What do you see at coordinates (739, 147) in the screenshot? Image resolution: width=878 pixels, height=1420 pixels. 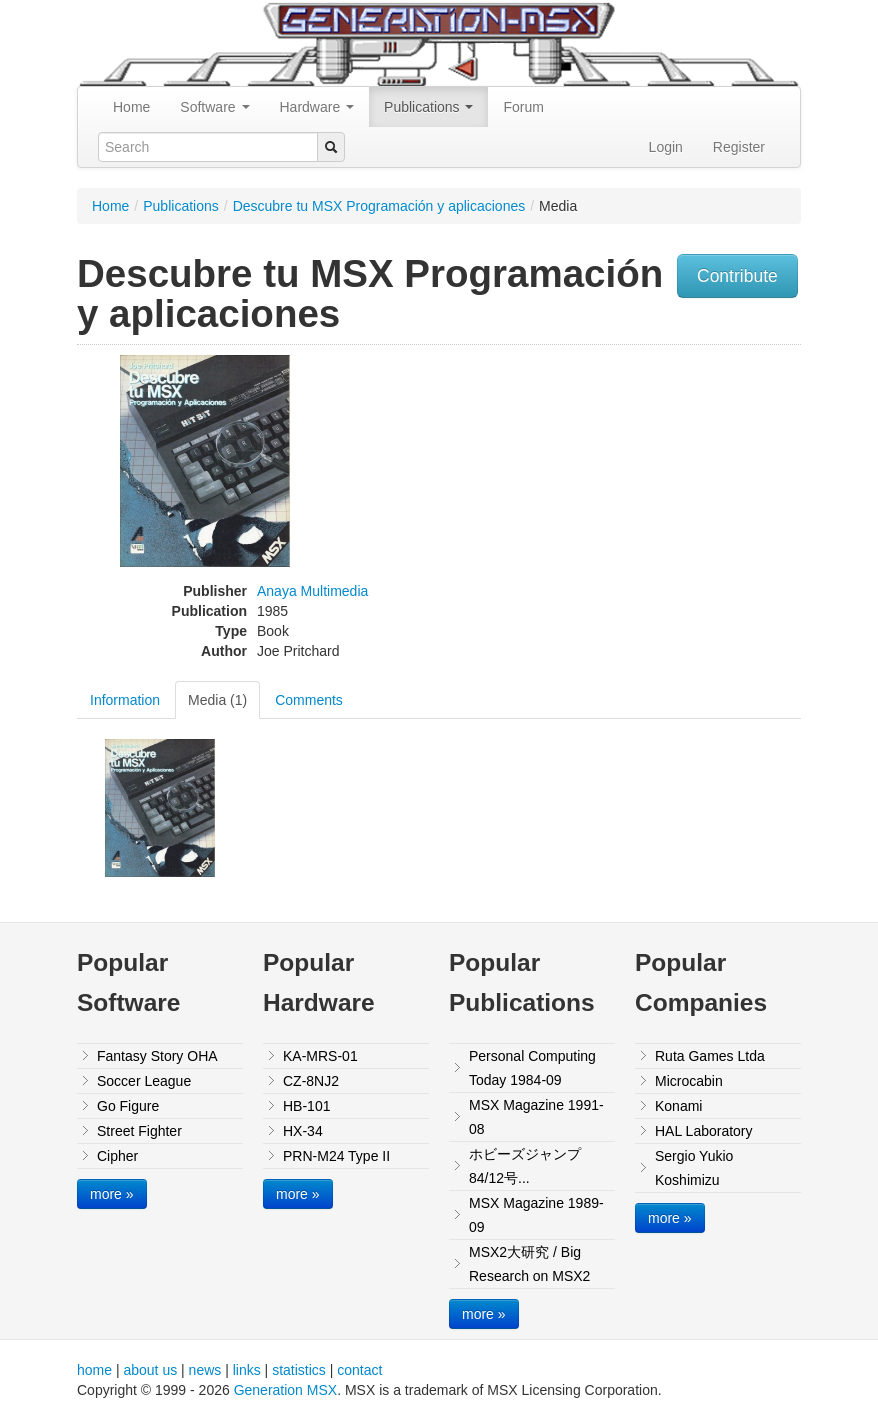 I see `Register` at bounding box center [739, 147].